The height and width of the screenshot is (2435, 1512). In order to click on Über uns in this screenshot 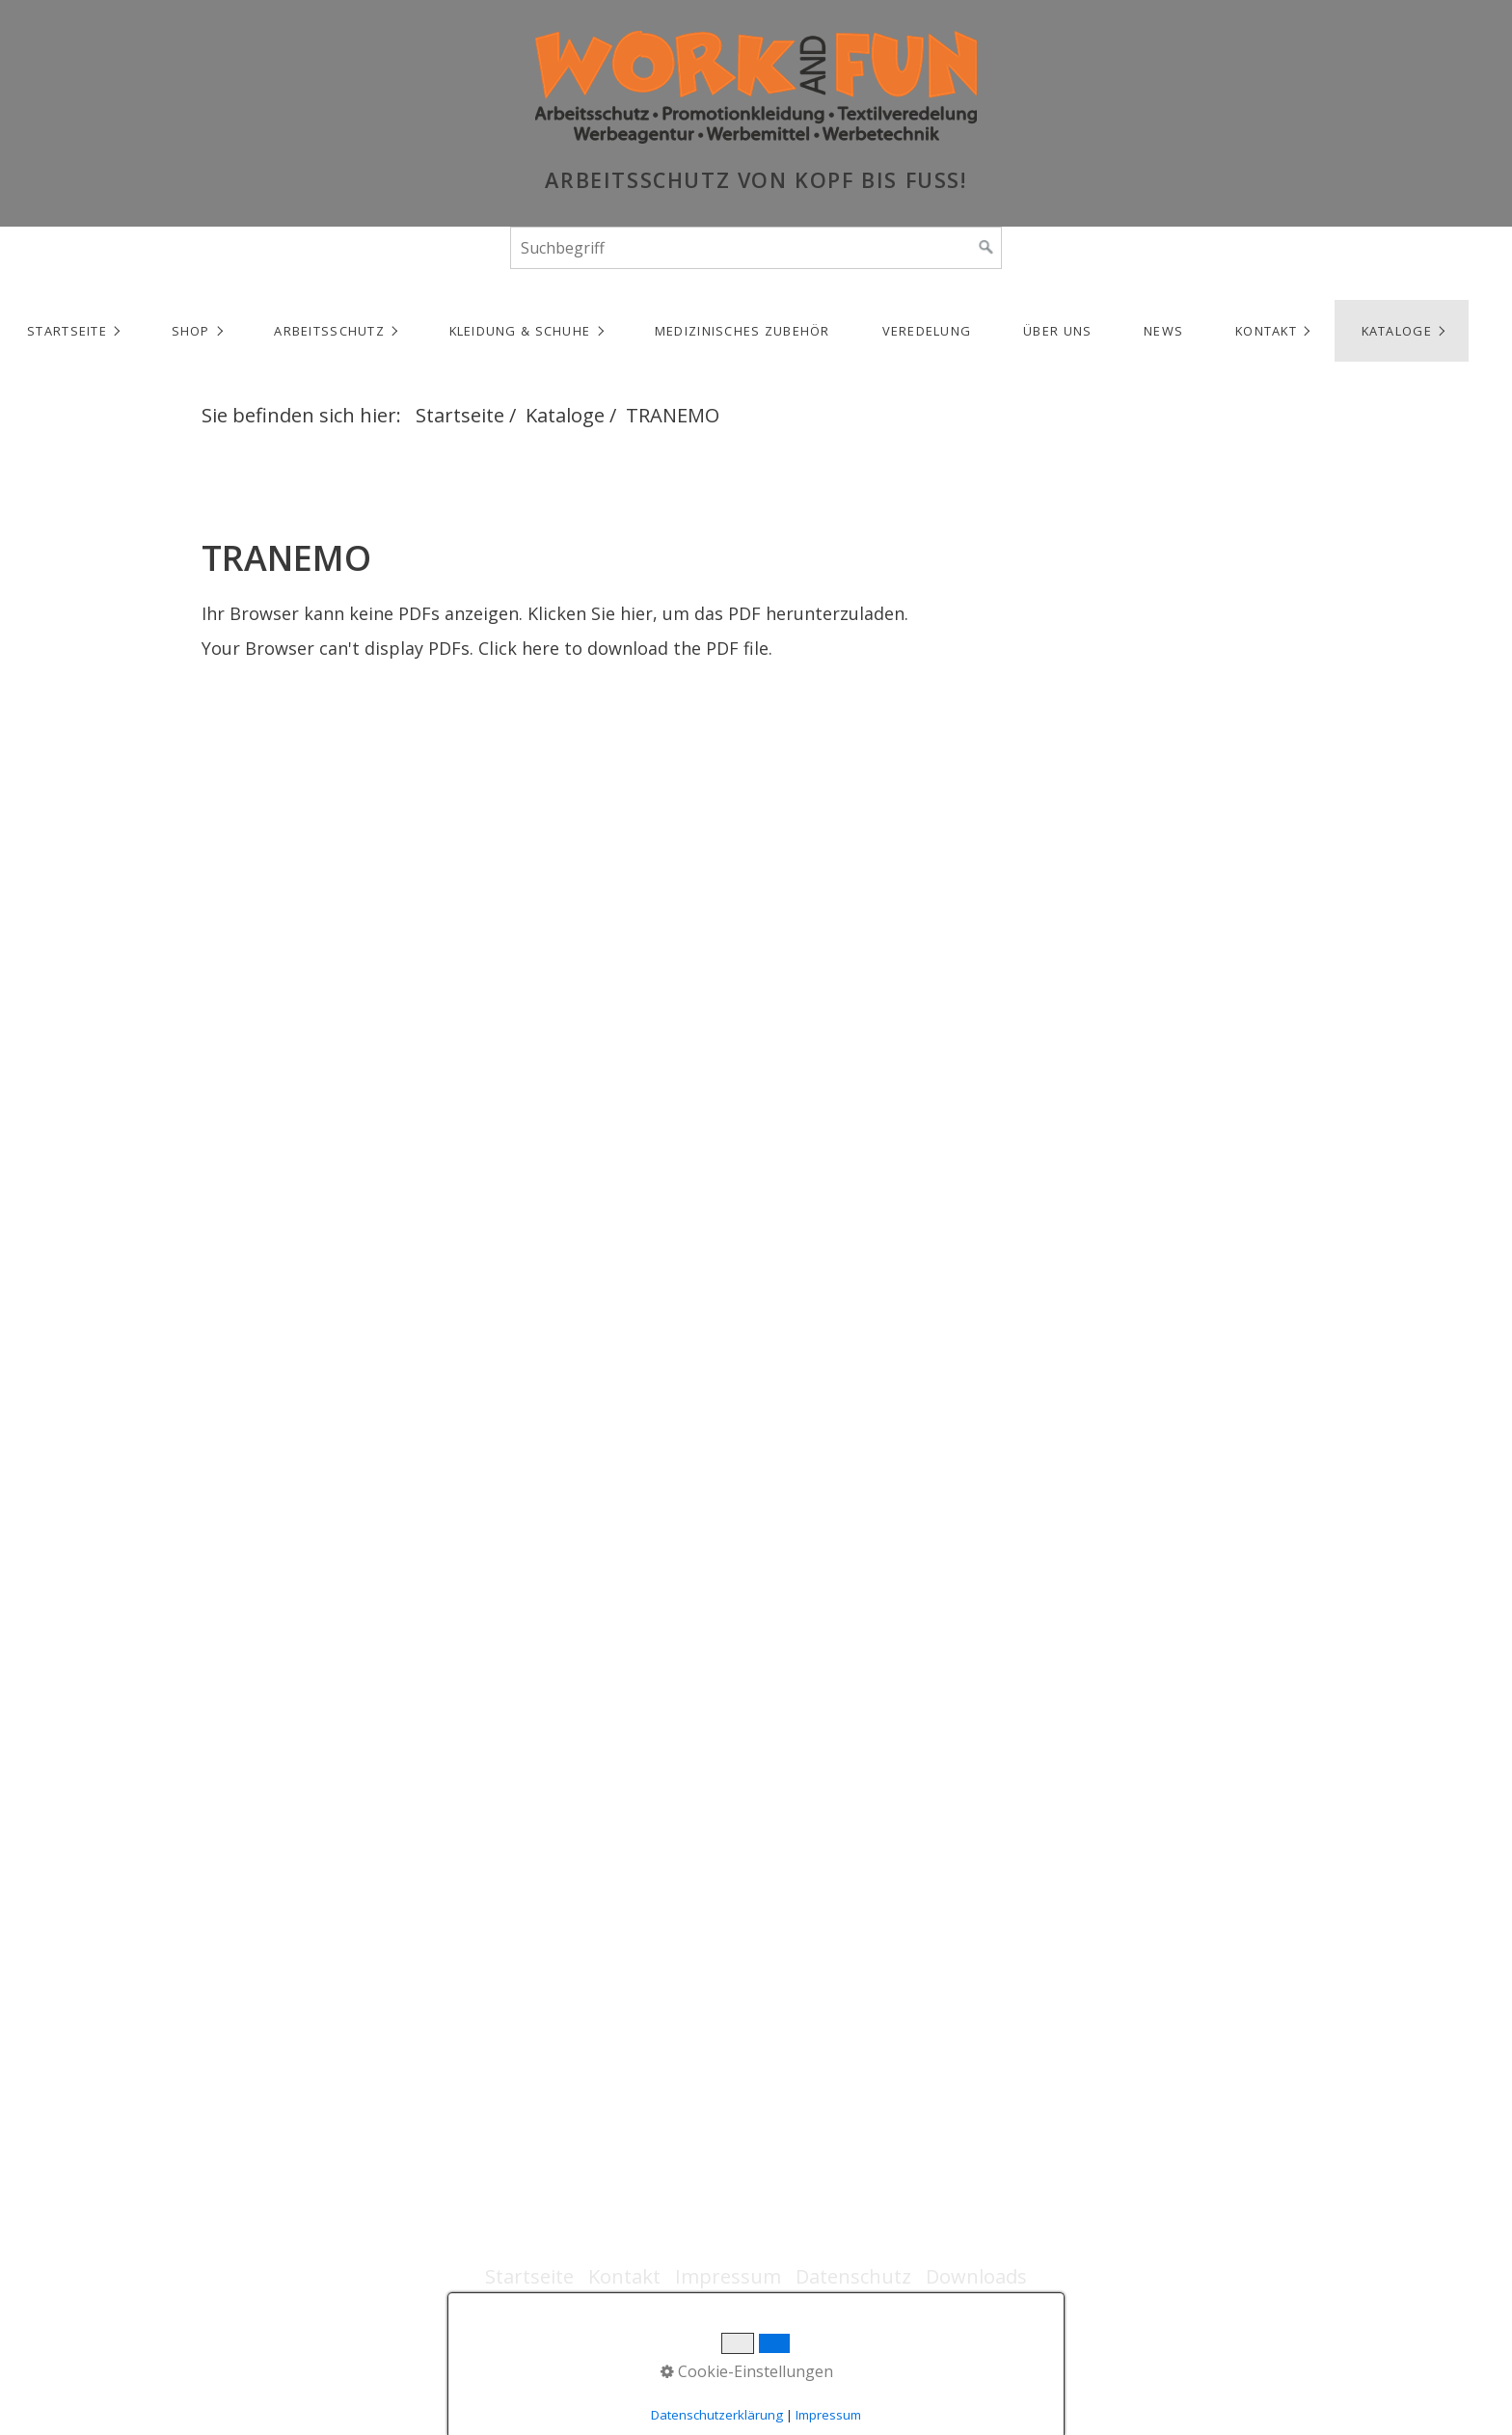, I will do `click(1057, 330)`.